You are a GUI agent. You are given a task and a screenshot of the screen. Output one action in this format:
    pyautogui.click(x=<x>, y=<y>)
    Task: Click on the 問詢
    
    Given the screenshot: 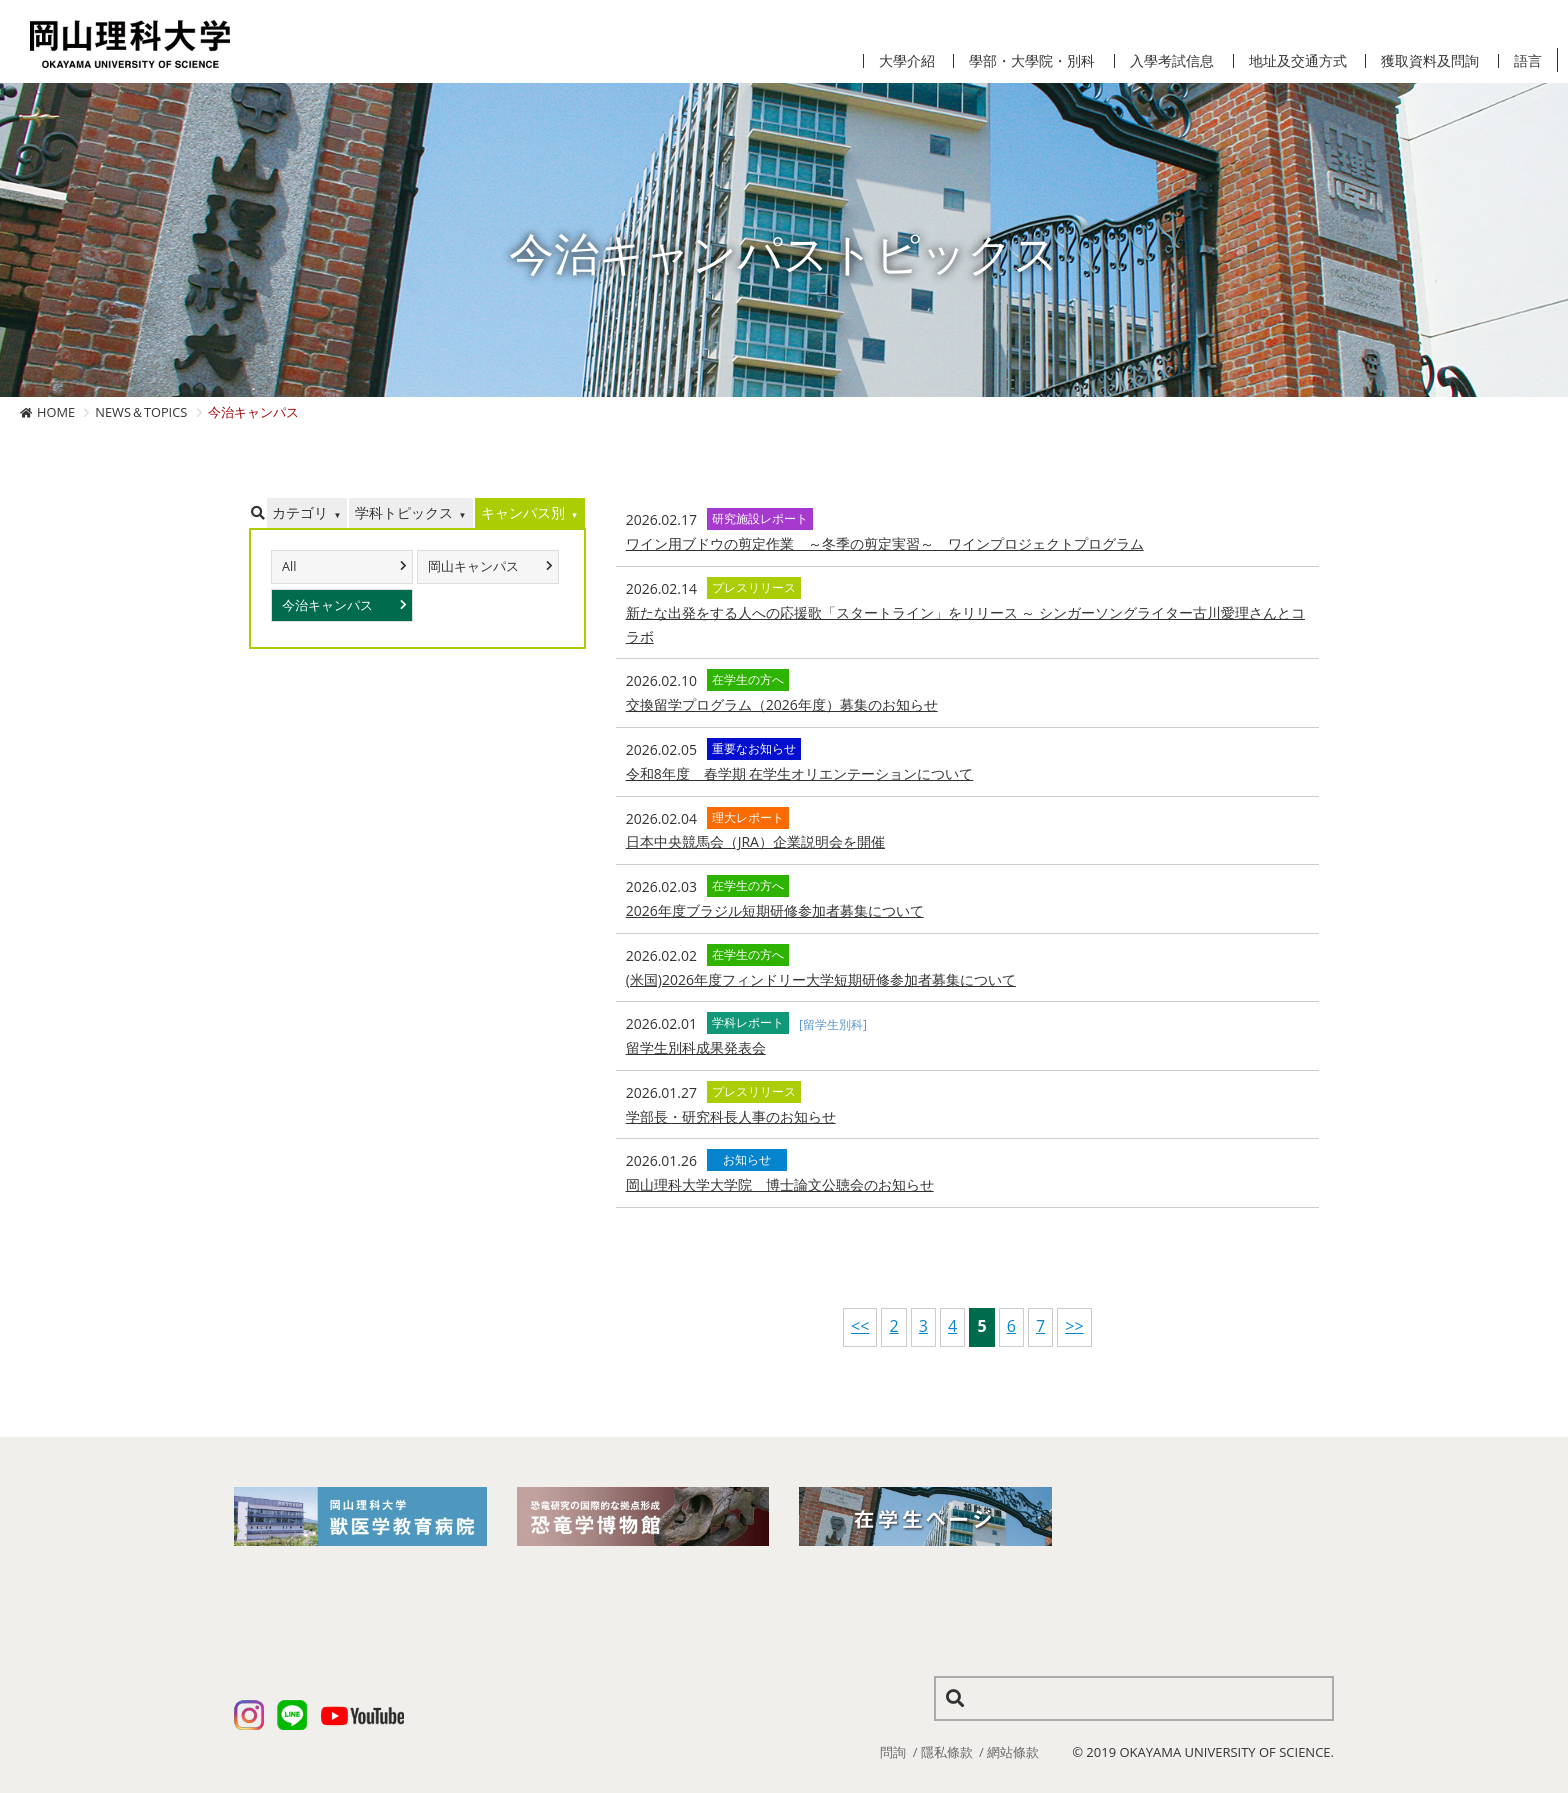 What is the action you would take?
    pyautogui.click(x=893, y=1752)
    